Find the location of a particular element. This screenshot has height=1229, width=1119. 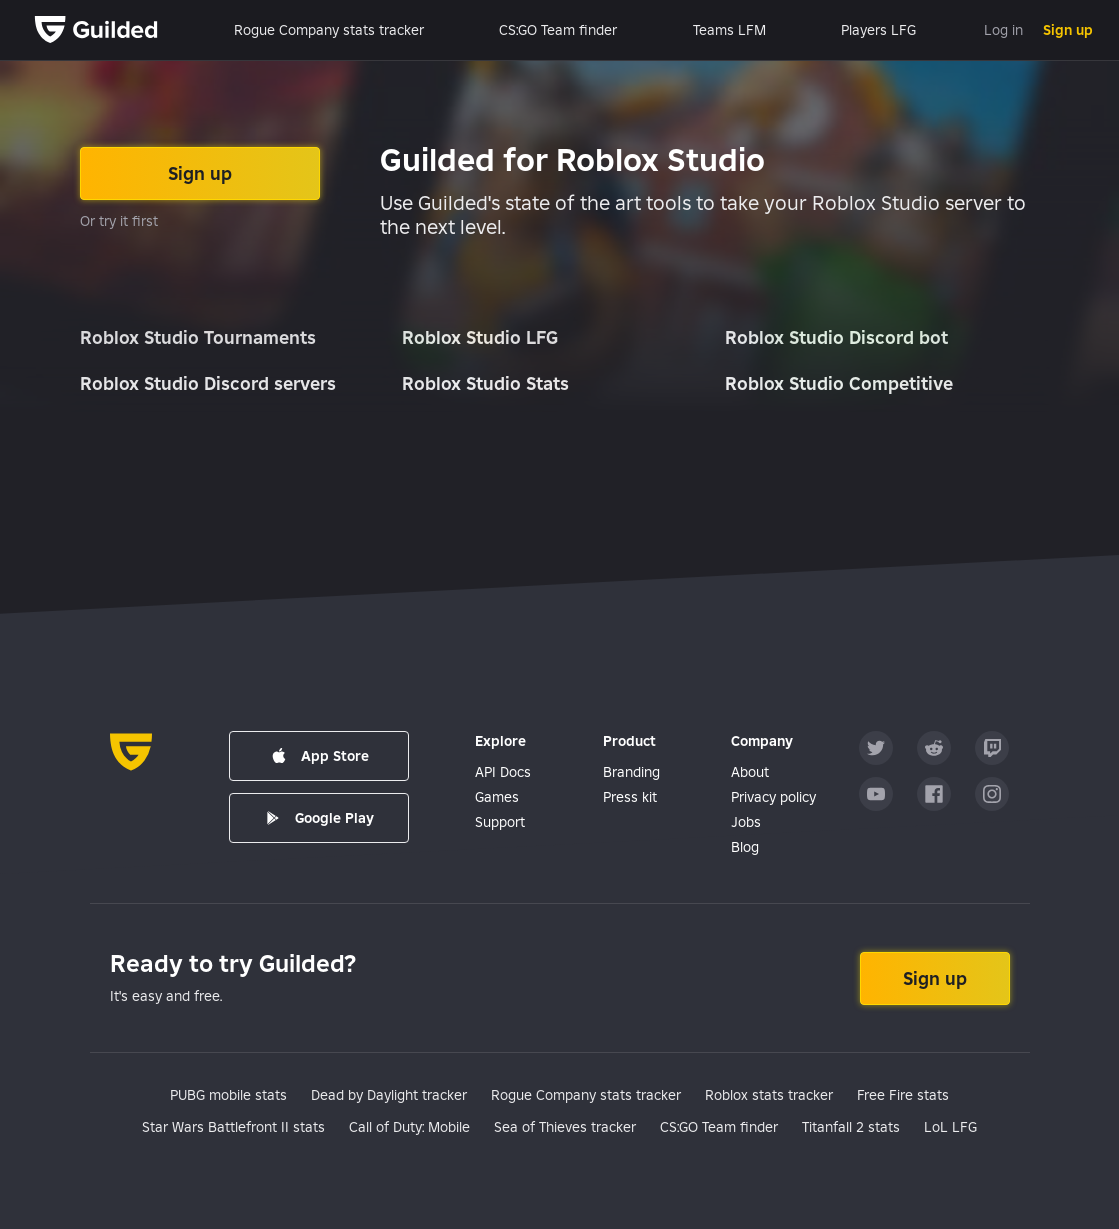

Games is located at coordinates (497, 797).